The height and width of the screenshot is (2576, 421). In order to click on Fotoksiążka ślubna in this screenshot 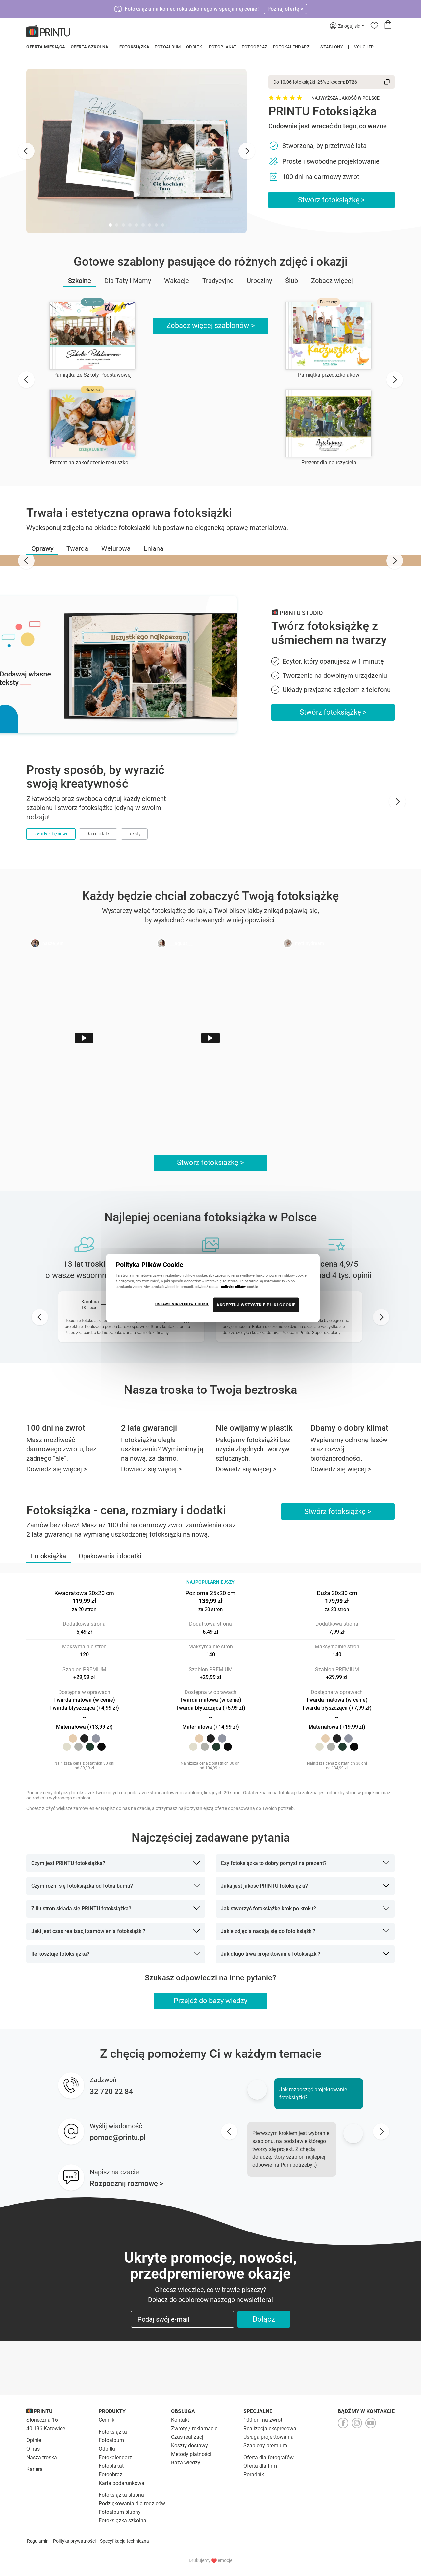, I will do `click(121, 2495)`.